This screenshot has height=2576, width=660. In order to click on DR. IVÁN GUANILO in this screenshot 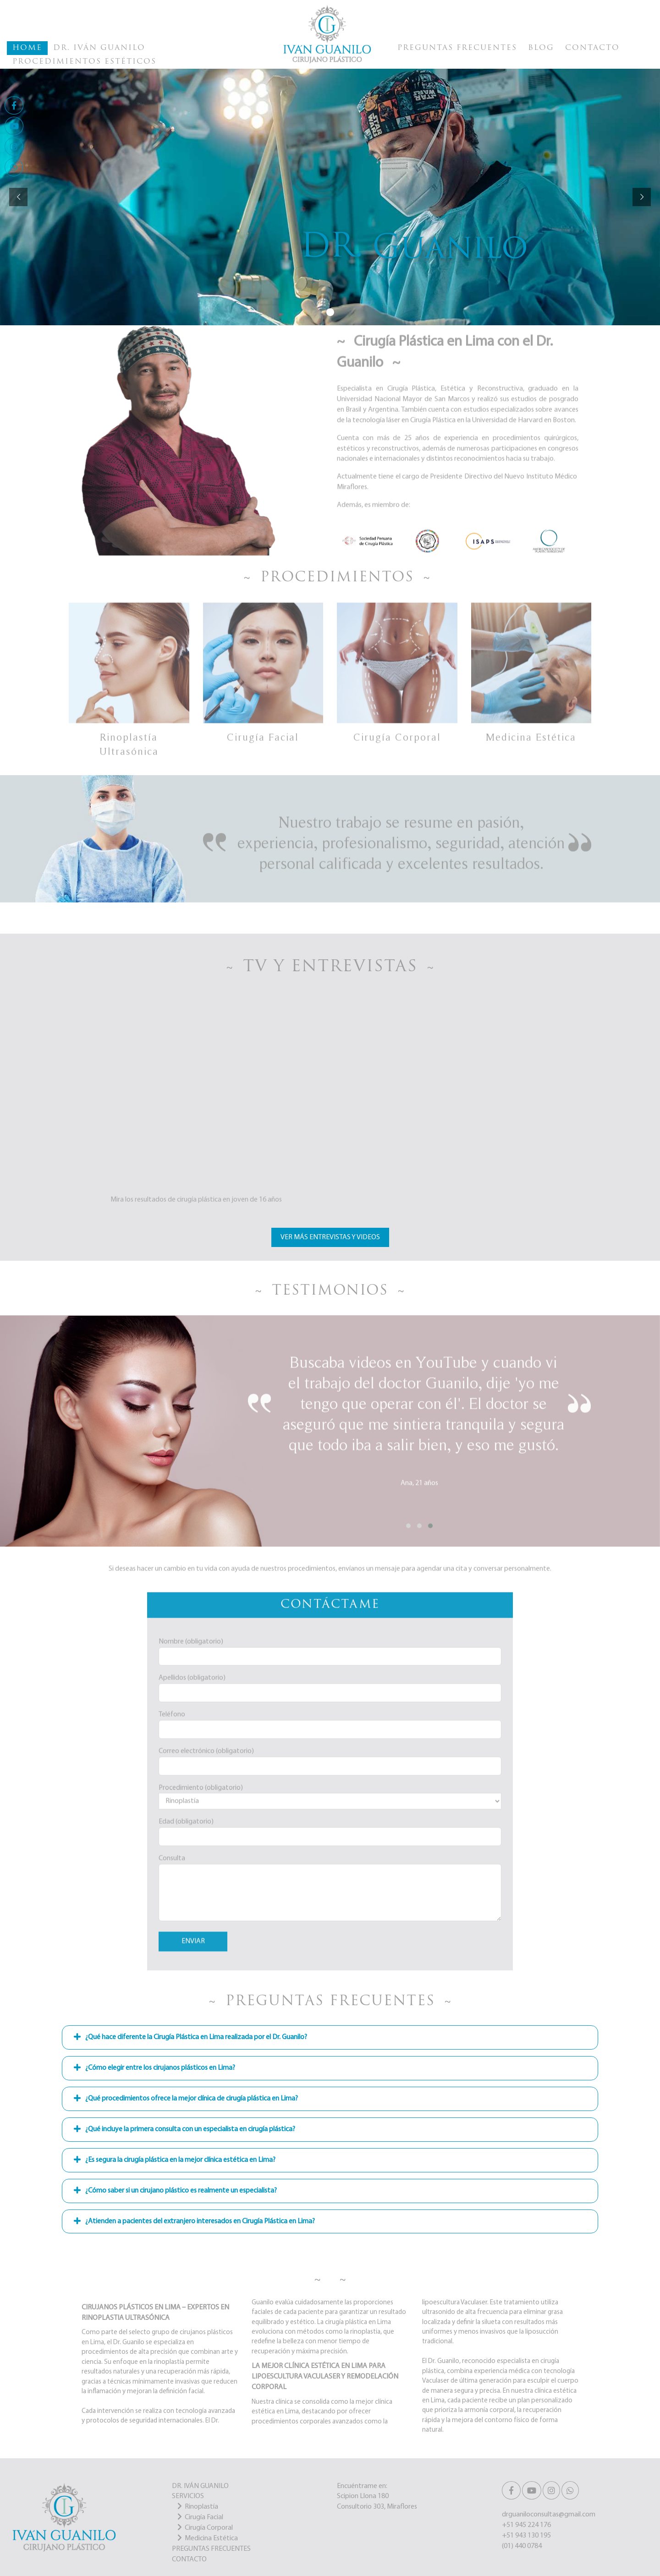, I will do `click(200, 2486)`.